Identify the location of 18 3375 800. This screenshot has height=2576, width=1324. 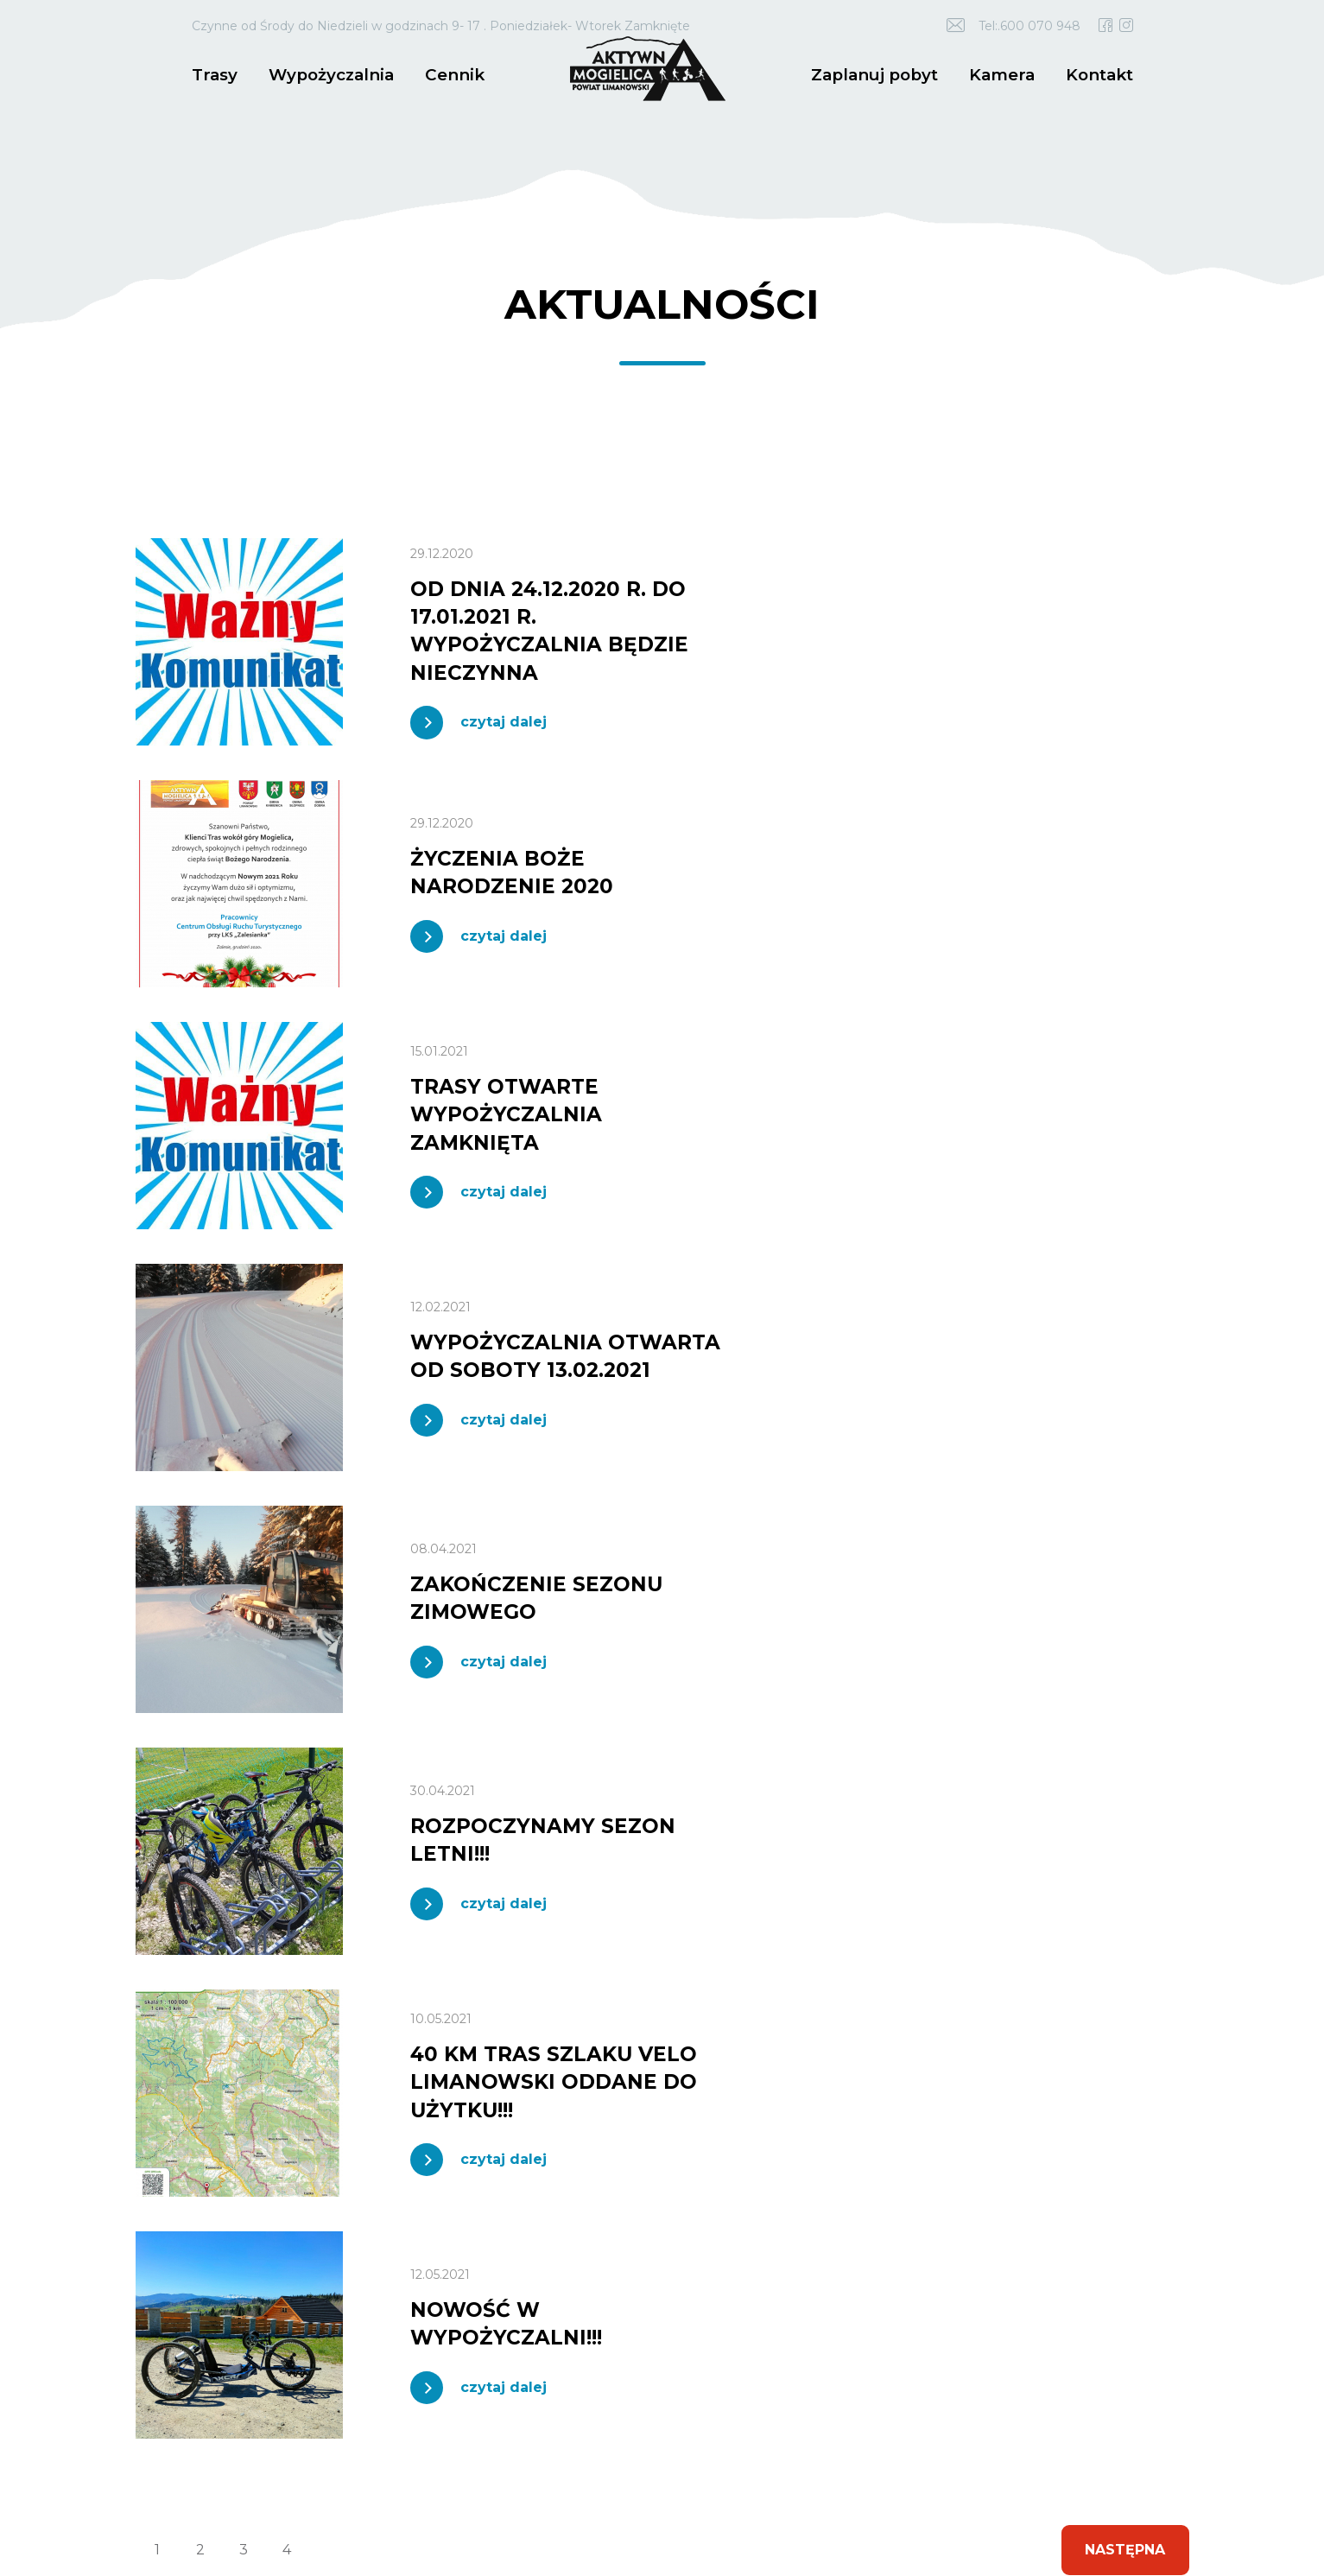
(287, 2066).